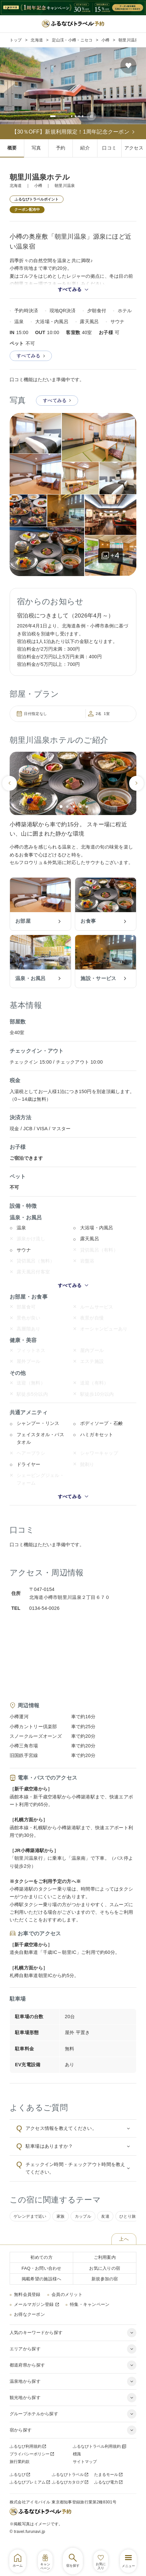 Image resolution: width=146 pixels, height=2576 pixels. What do you see at coordinates (94, 116) in the screenshot?
I see `[スライドの自動再生を停止する]` at bounding box center [94, 116].